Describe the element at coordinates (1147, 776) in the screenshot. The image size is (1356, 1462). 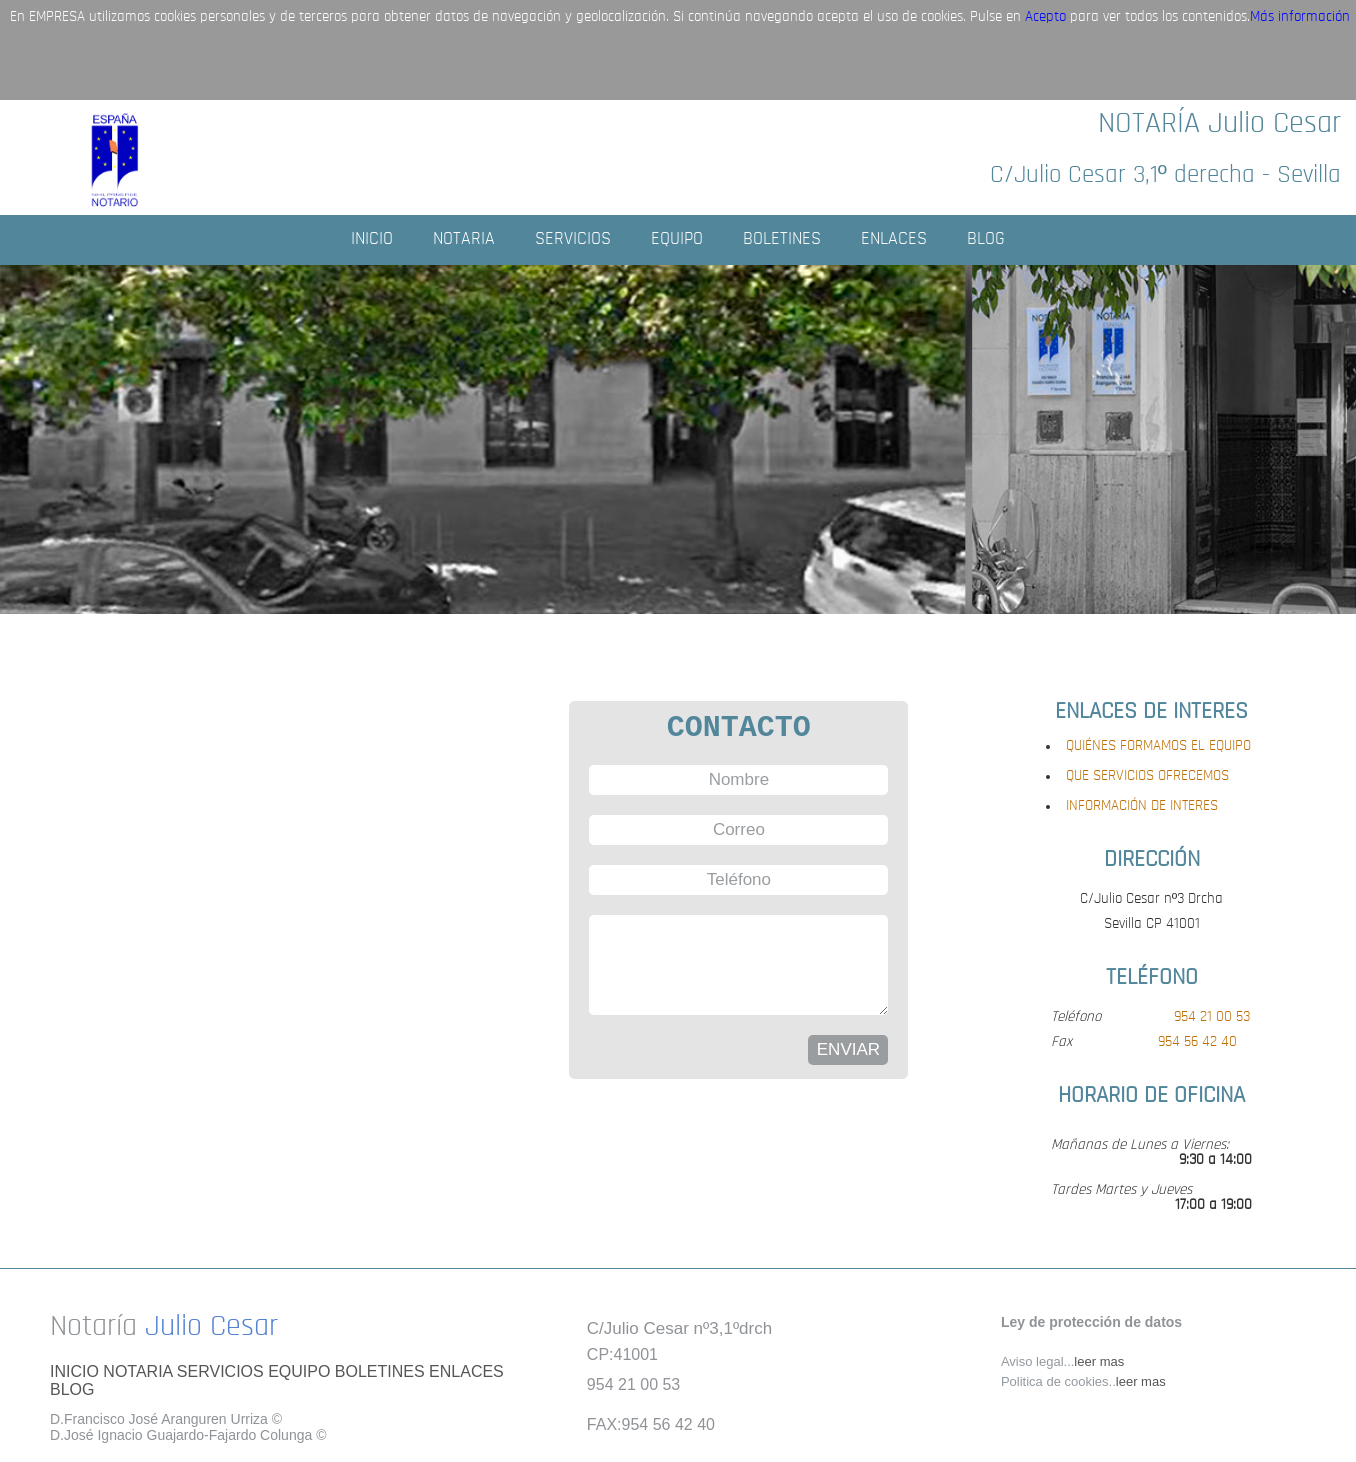
I see `QUE SERVICIOS OFRECEMOS` at that location.